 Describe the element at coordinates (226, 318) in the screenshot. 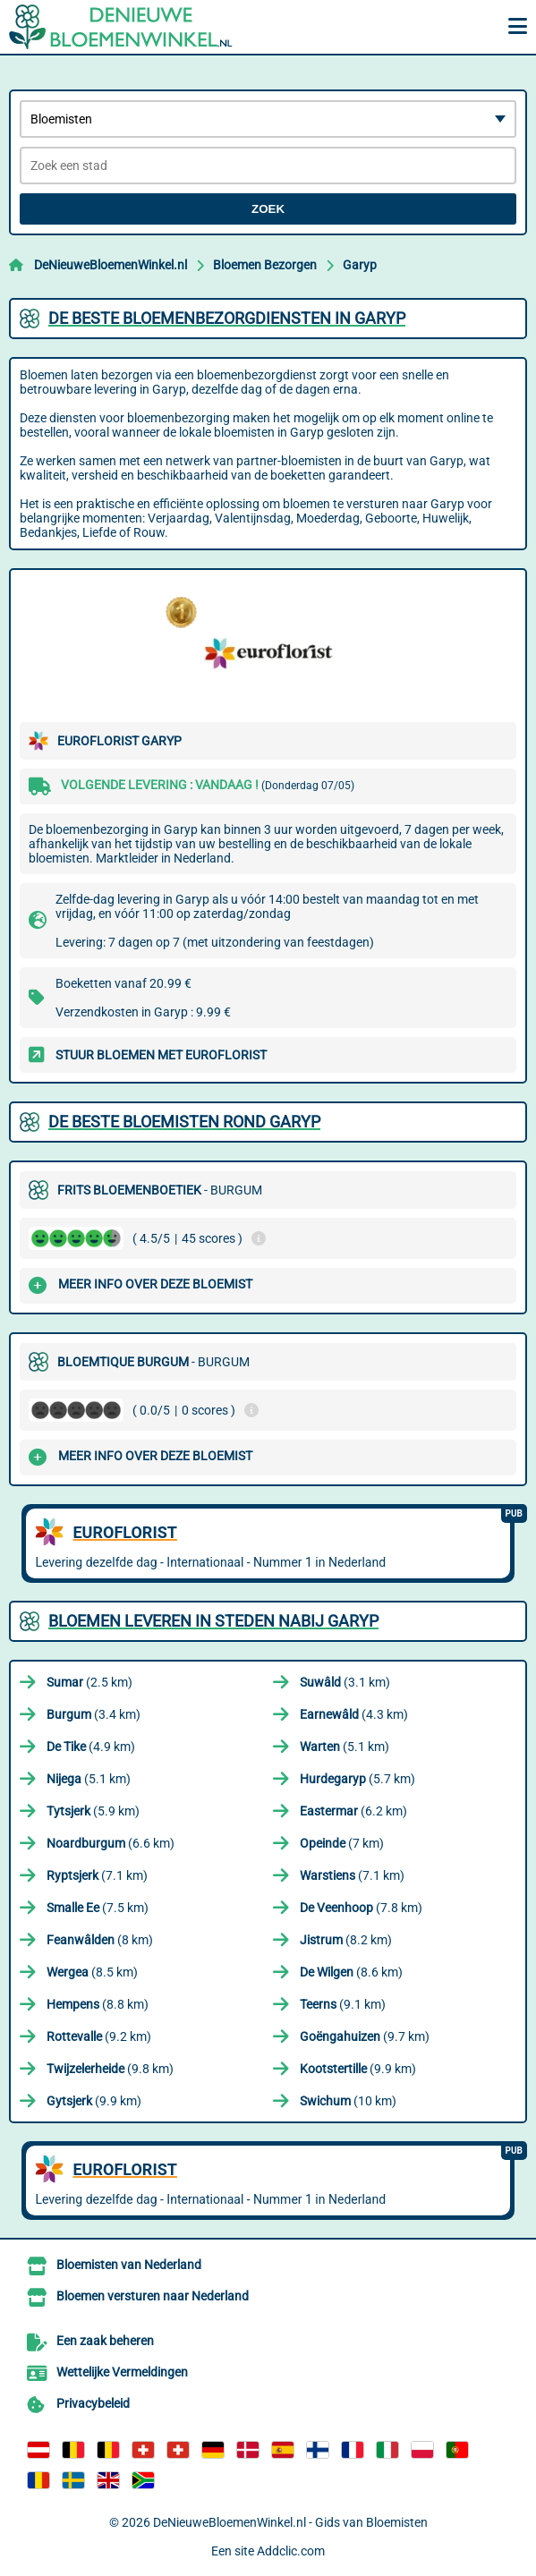

I see `De beste bloemenbezorgdiensten in Garyp` at that location.